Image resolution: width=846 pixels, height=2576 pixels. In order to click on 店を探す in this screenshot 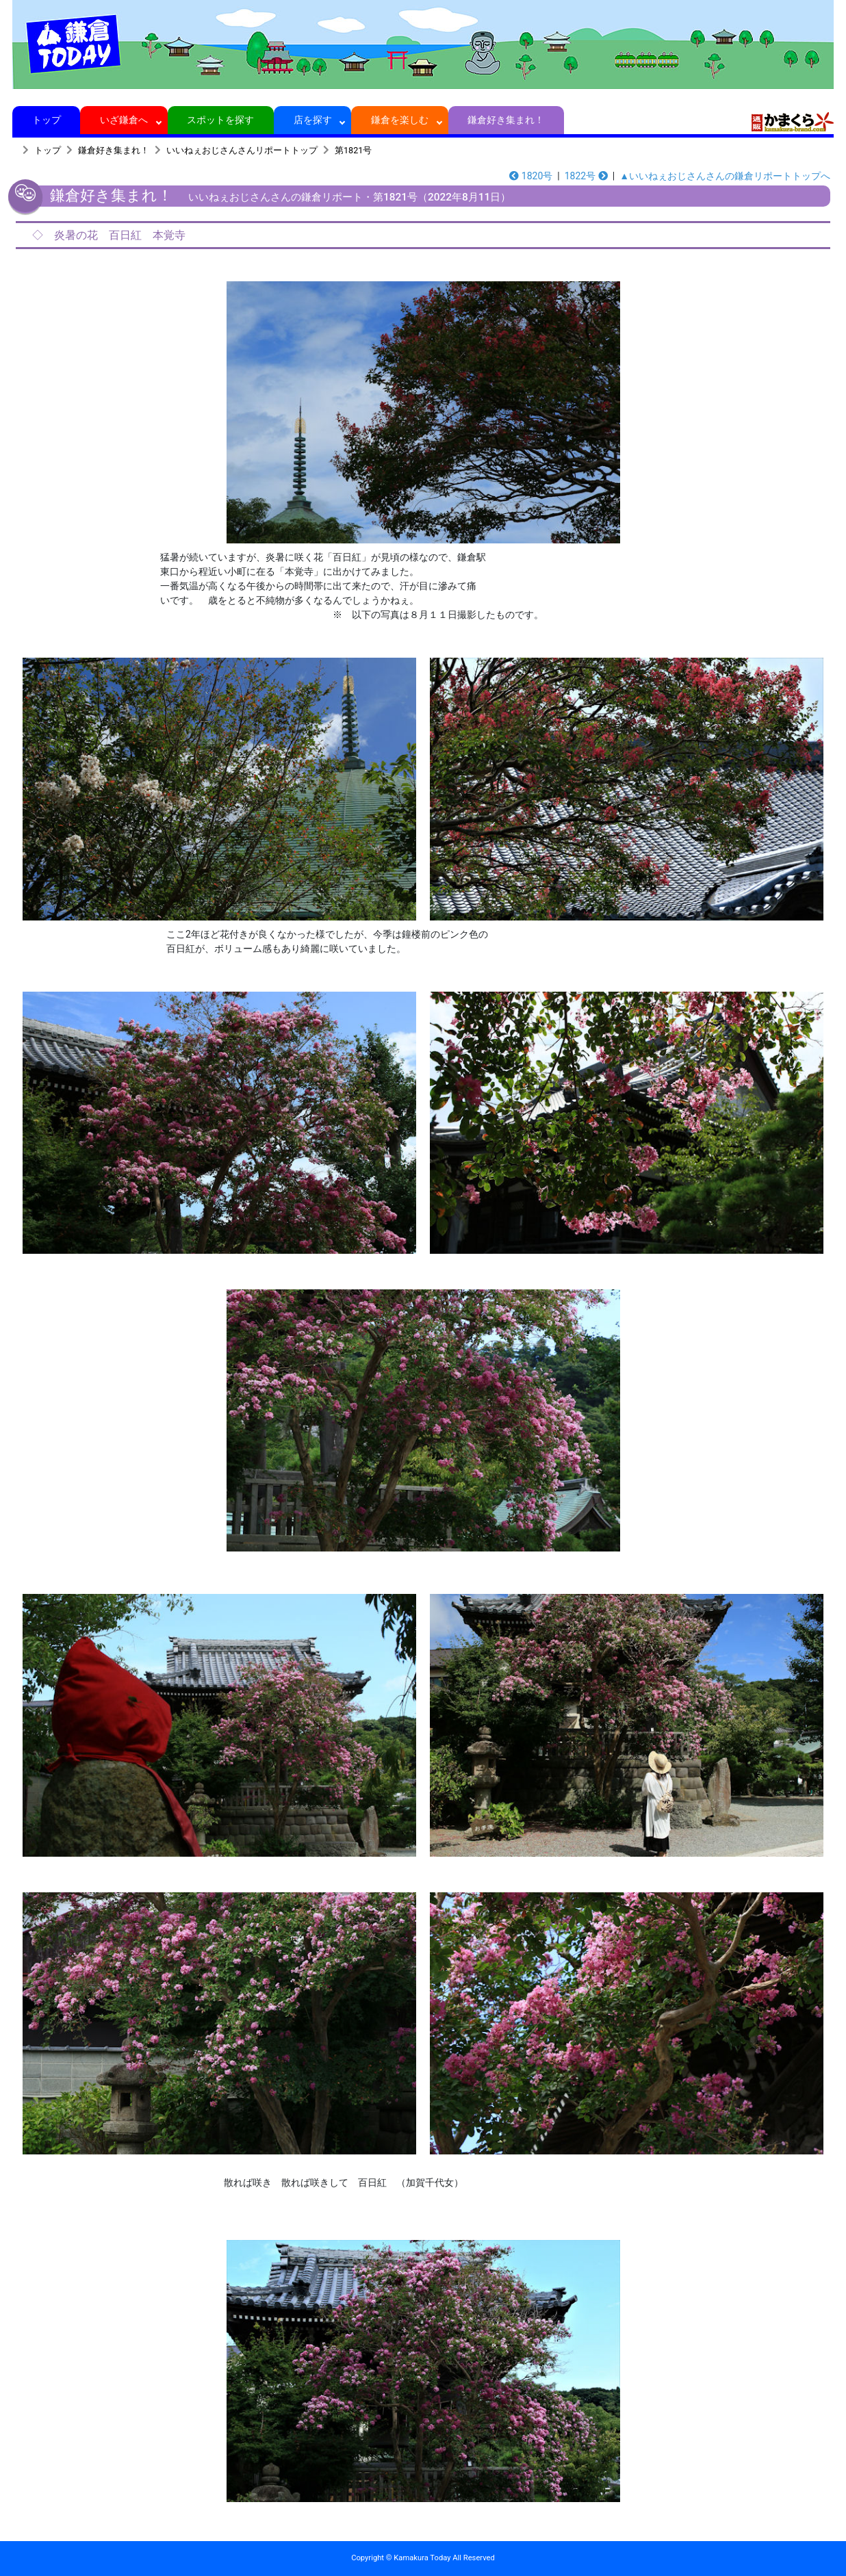, I will do `click(312, 119)`.